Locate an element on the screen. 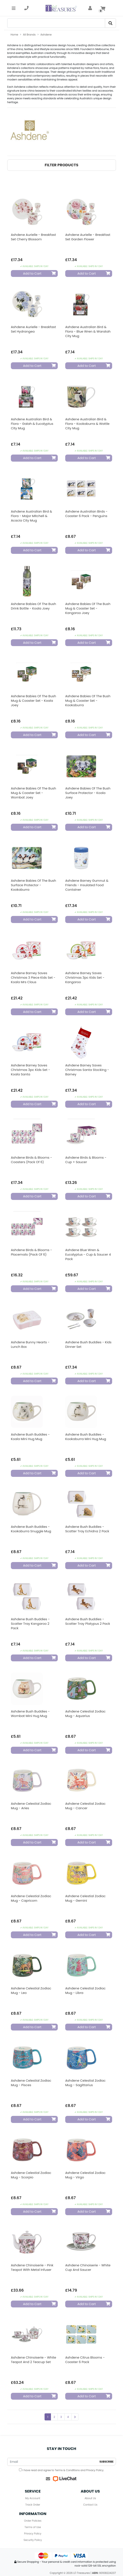  Track Order is located at coordinates (32, 2504).